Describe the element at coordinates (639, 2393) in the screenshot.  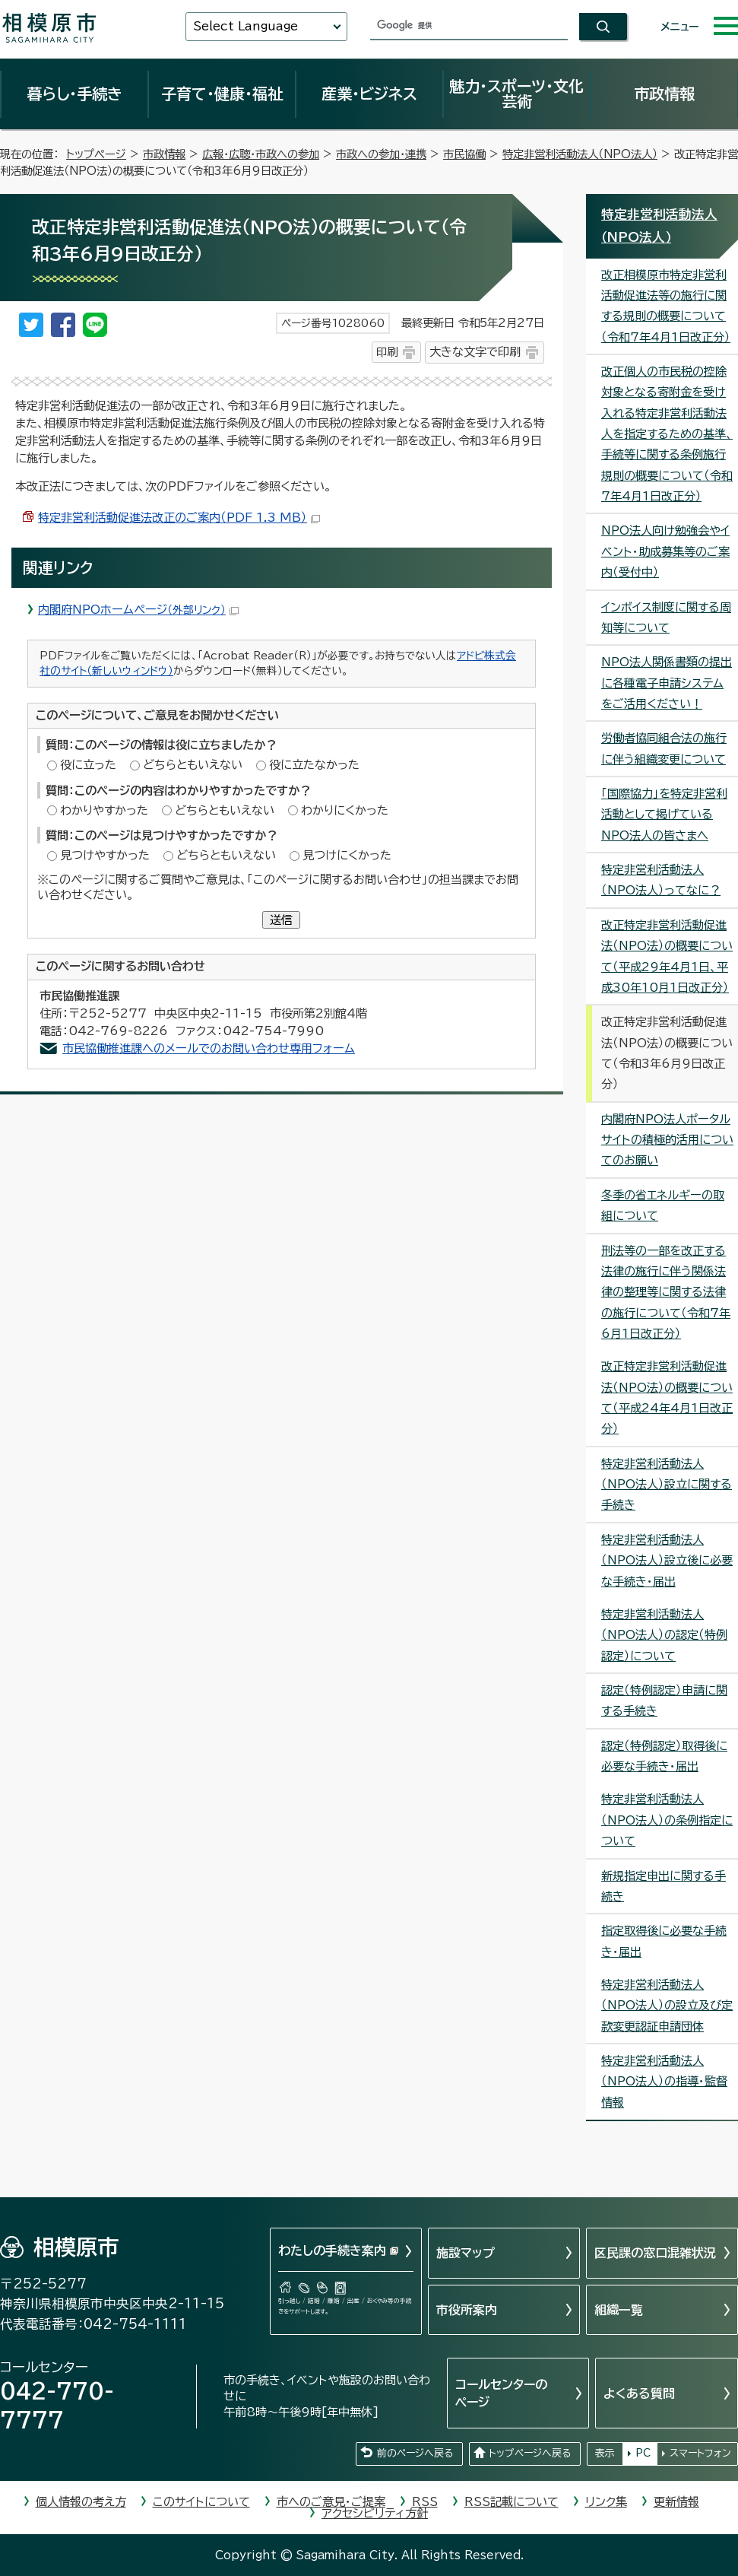
I see `よくある質問` at that location.